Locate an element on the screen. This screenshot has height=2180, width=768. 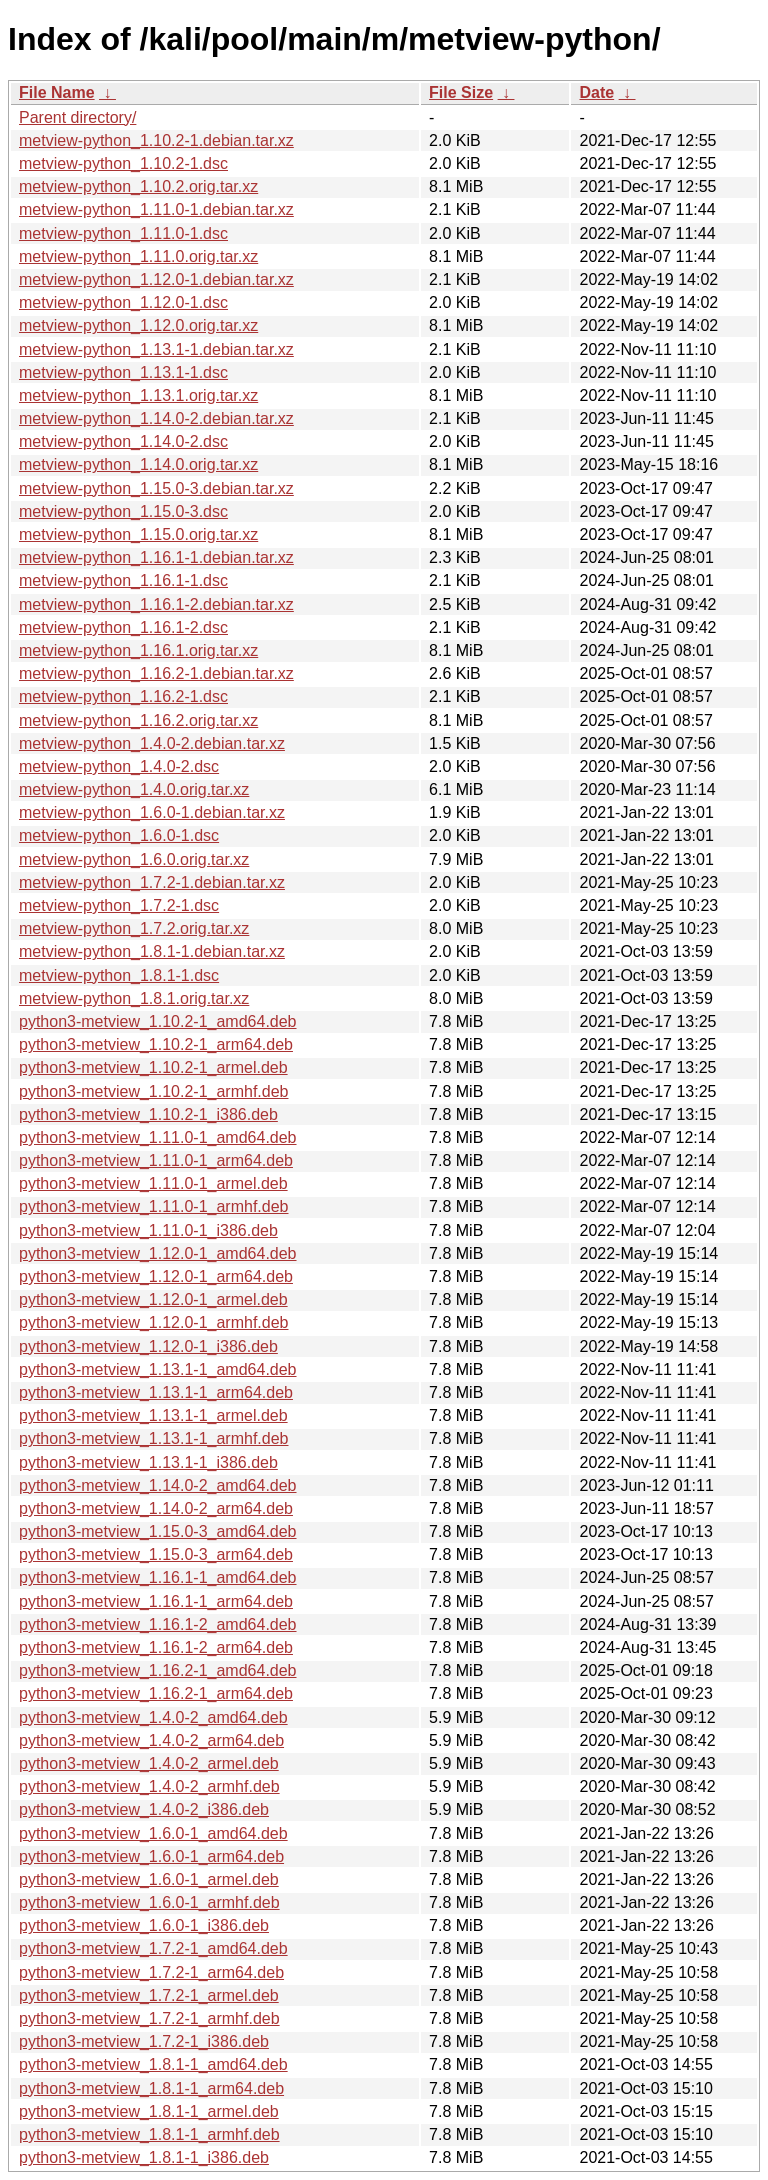
python3-metview_1.13.1-1_i386.deb is located at coordinates (148, 1462).